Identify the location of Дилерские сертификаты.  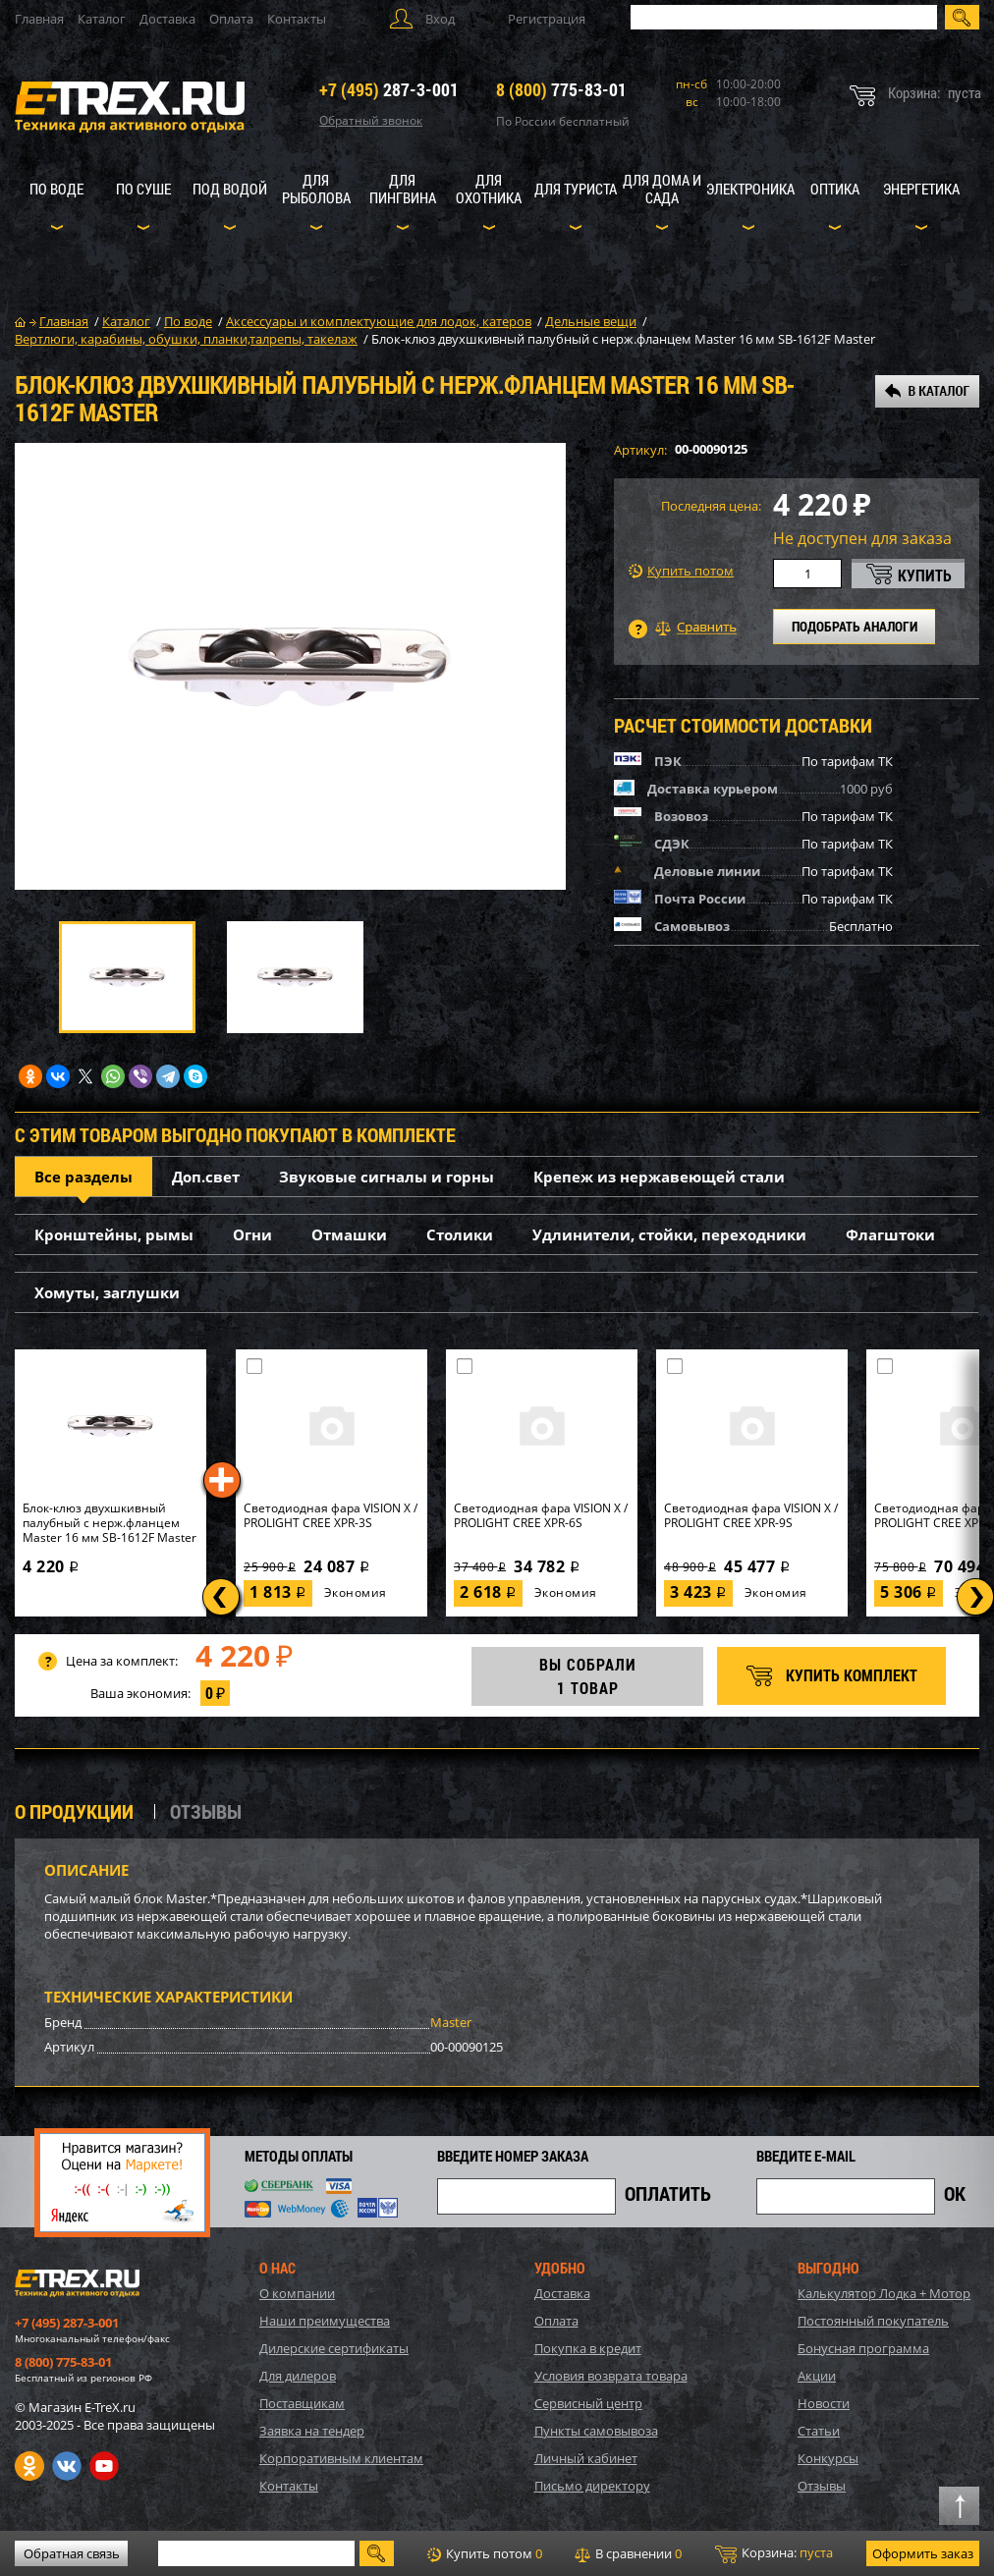
(334, 2348).